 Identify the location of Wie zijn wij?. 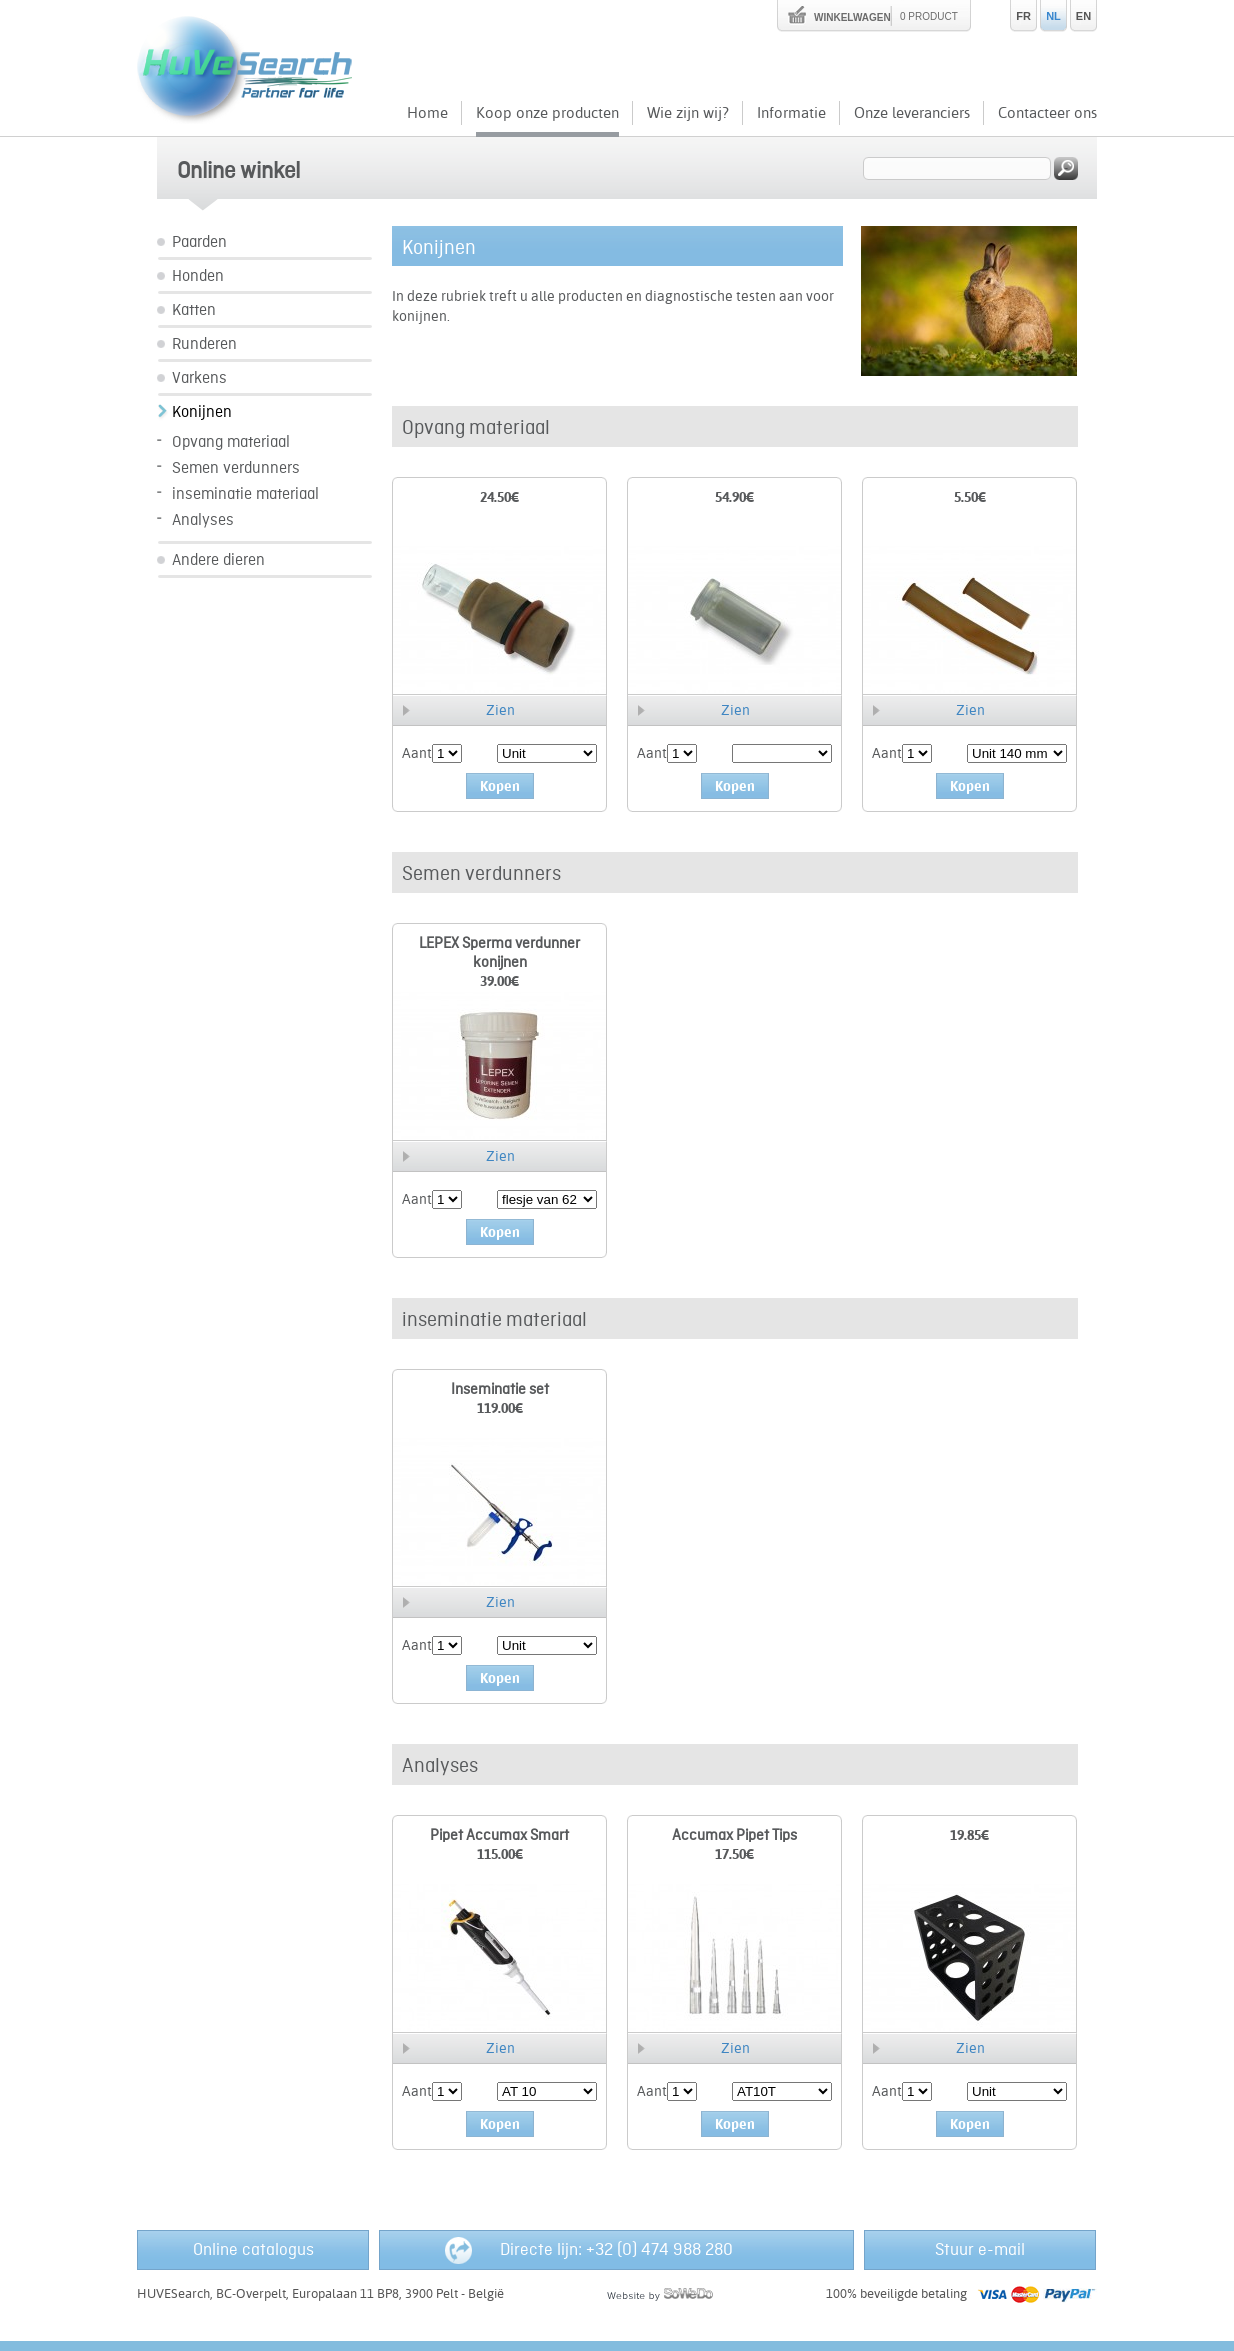
(688, 112).